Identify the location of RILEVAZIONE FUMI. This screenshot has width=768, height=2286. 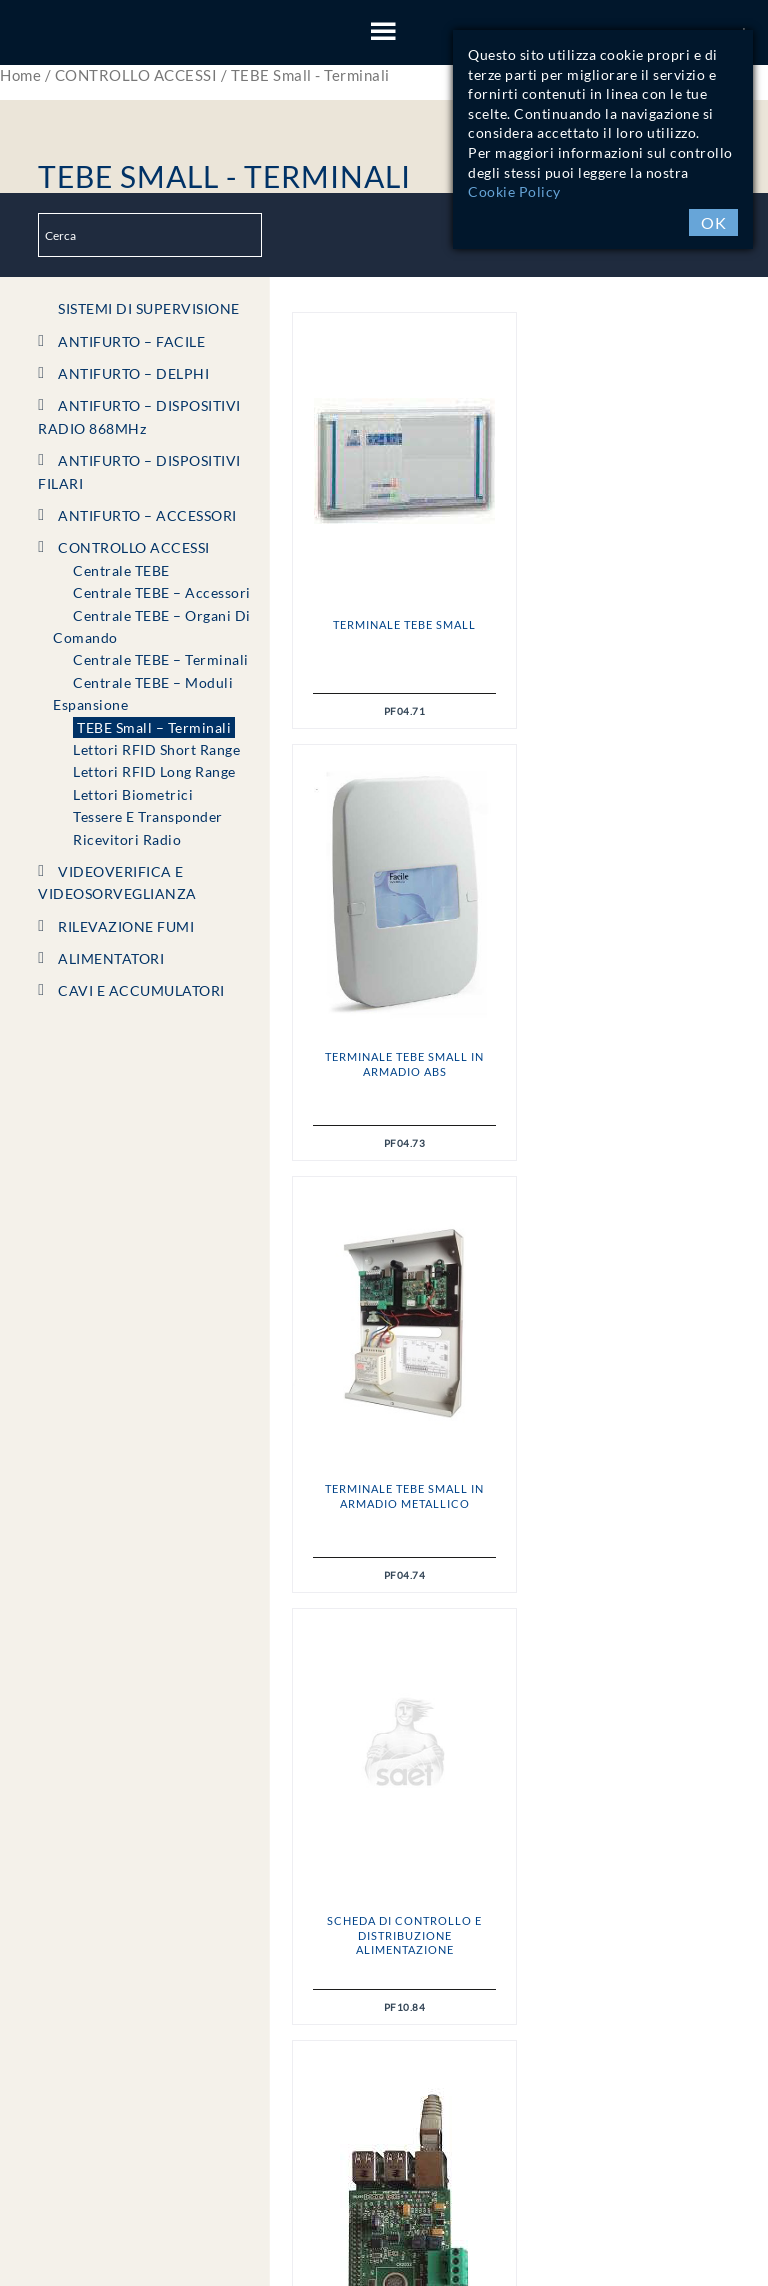
(126, 926).